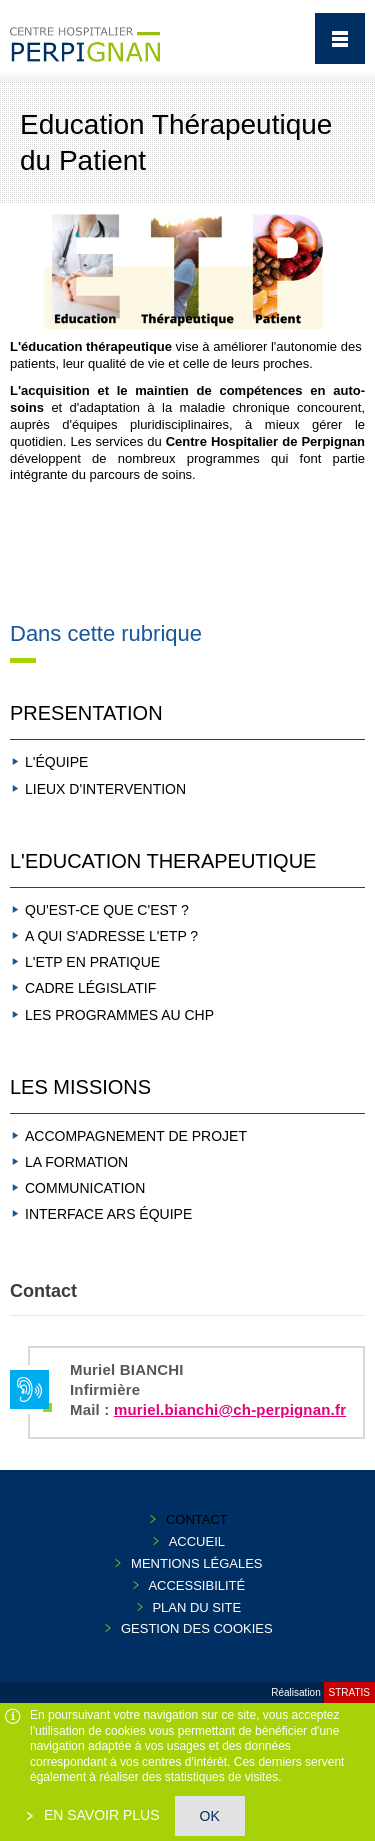 This screenshot has height=1841, width=375. I want to click on LES PROGRAMMES AU CHP, so click(119, 1015).